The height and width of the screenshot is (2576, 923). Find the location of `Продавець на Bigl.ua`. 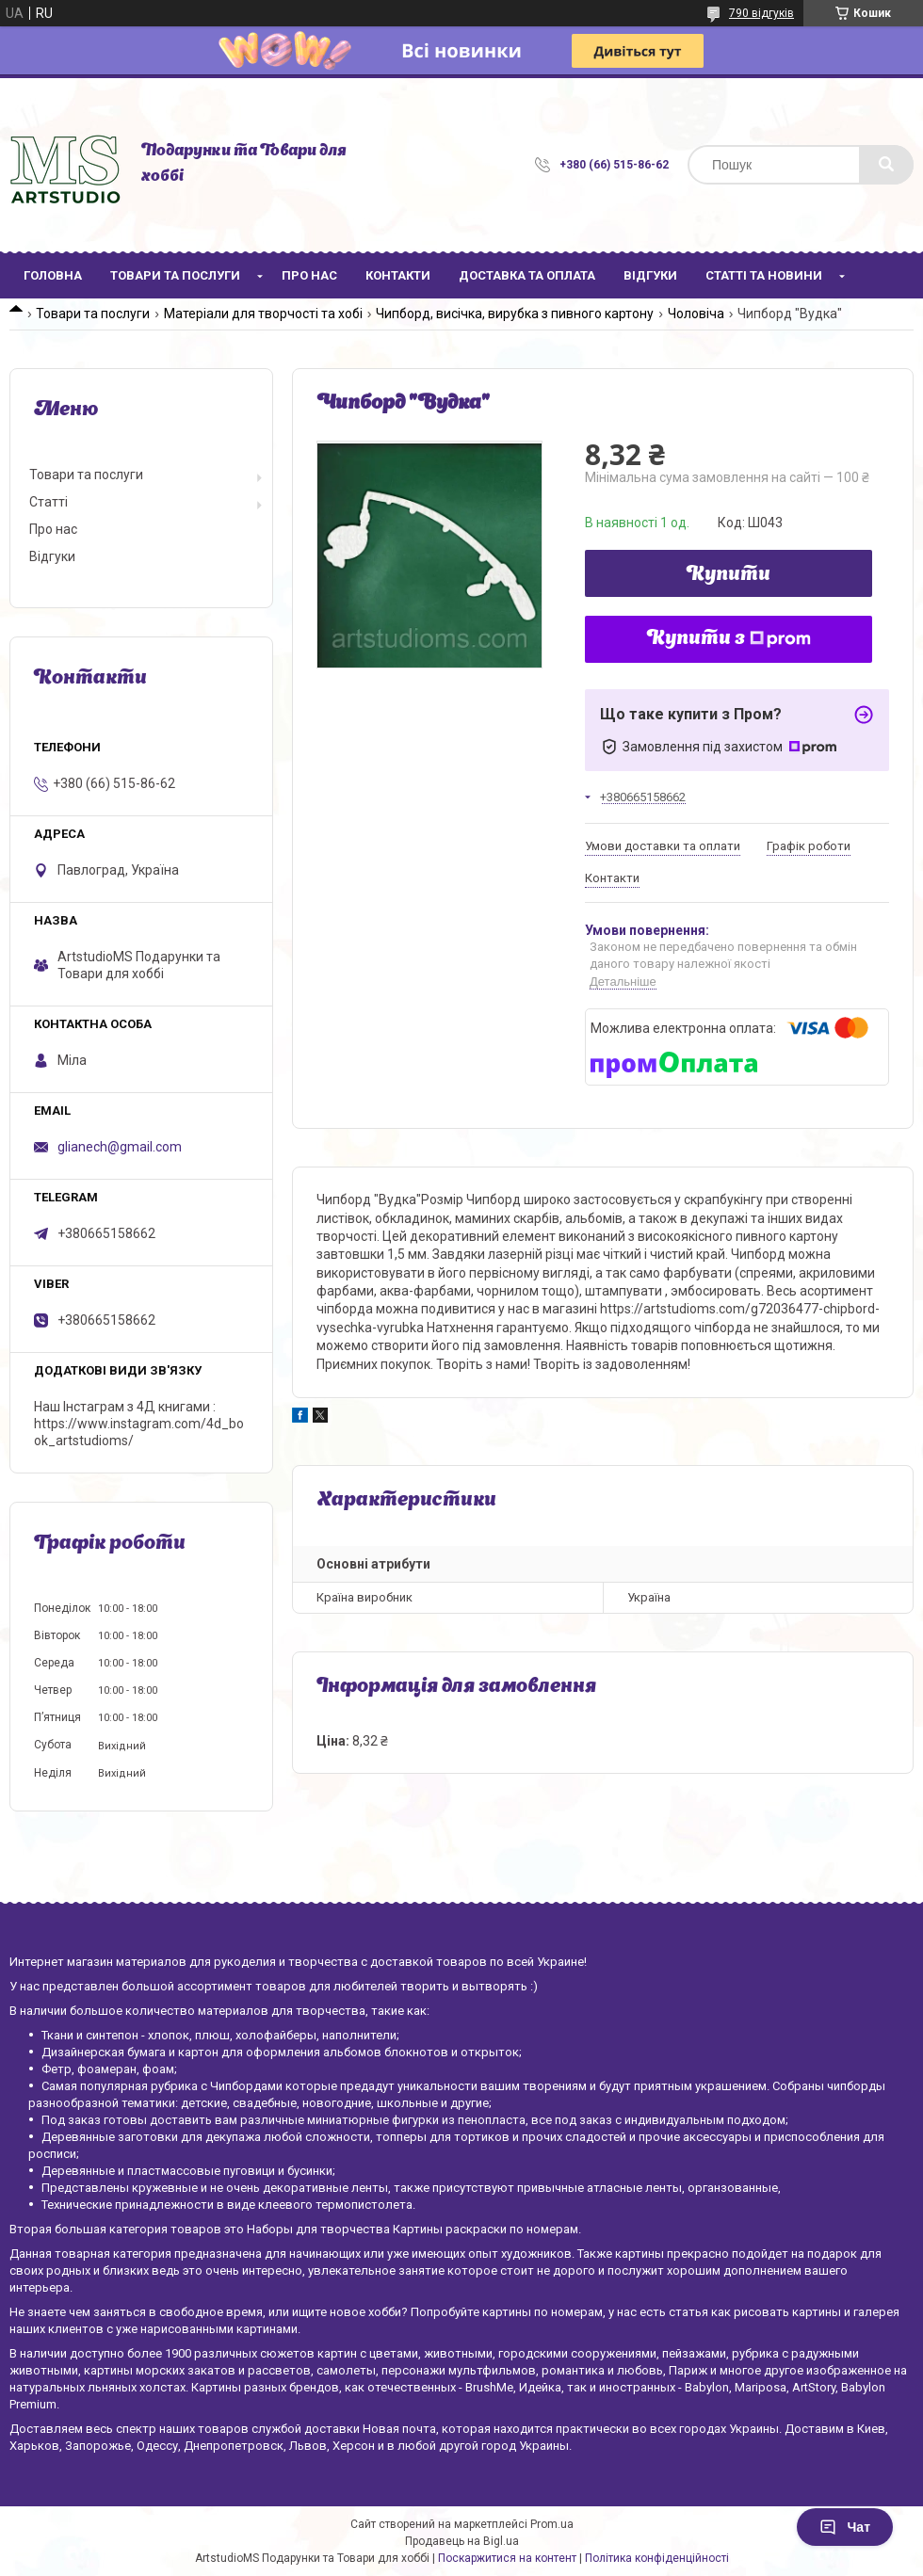

Продавець на Bigl.ua is located at coordinates (462, 2541).